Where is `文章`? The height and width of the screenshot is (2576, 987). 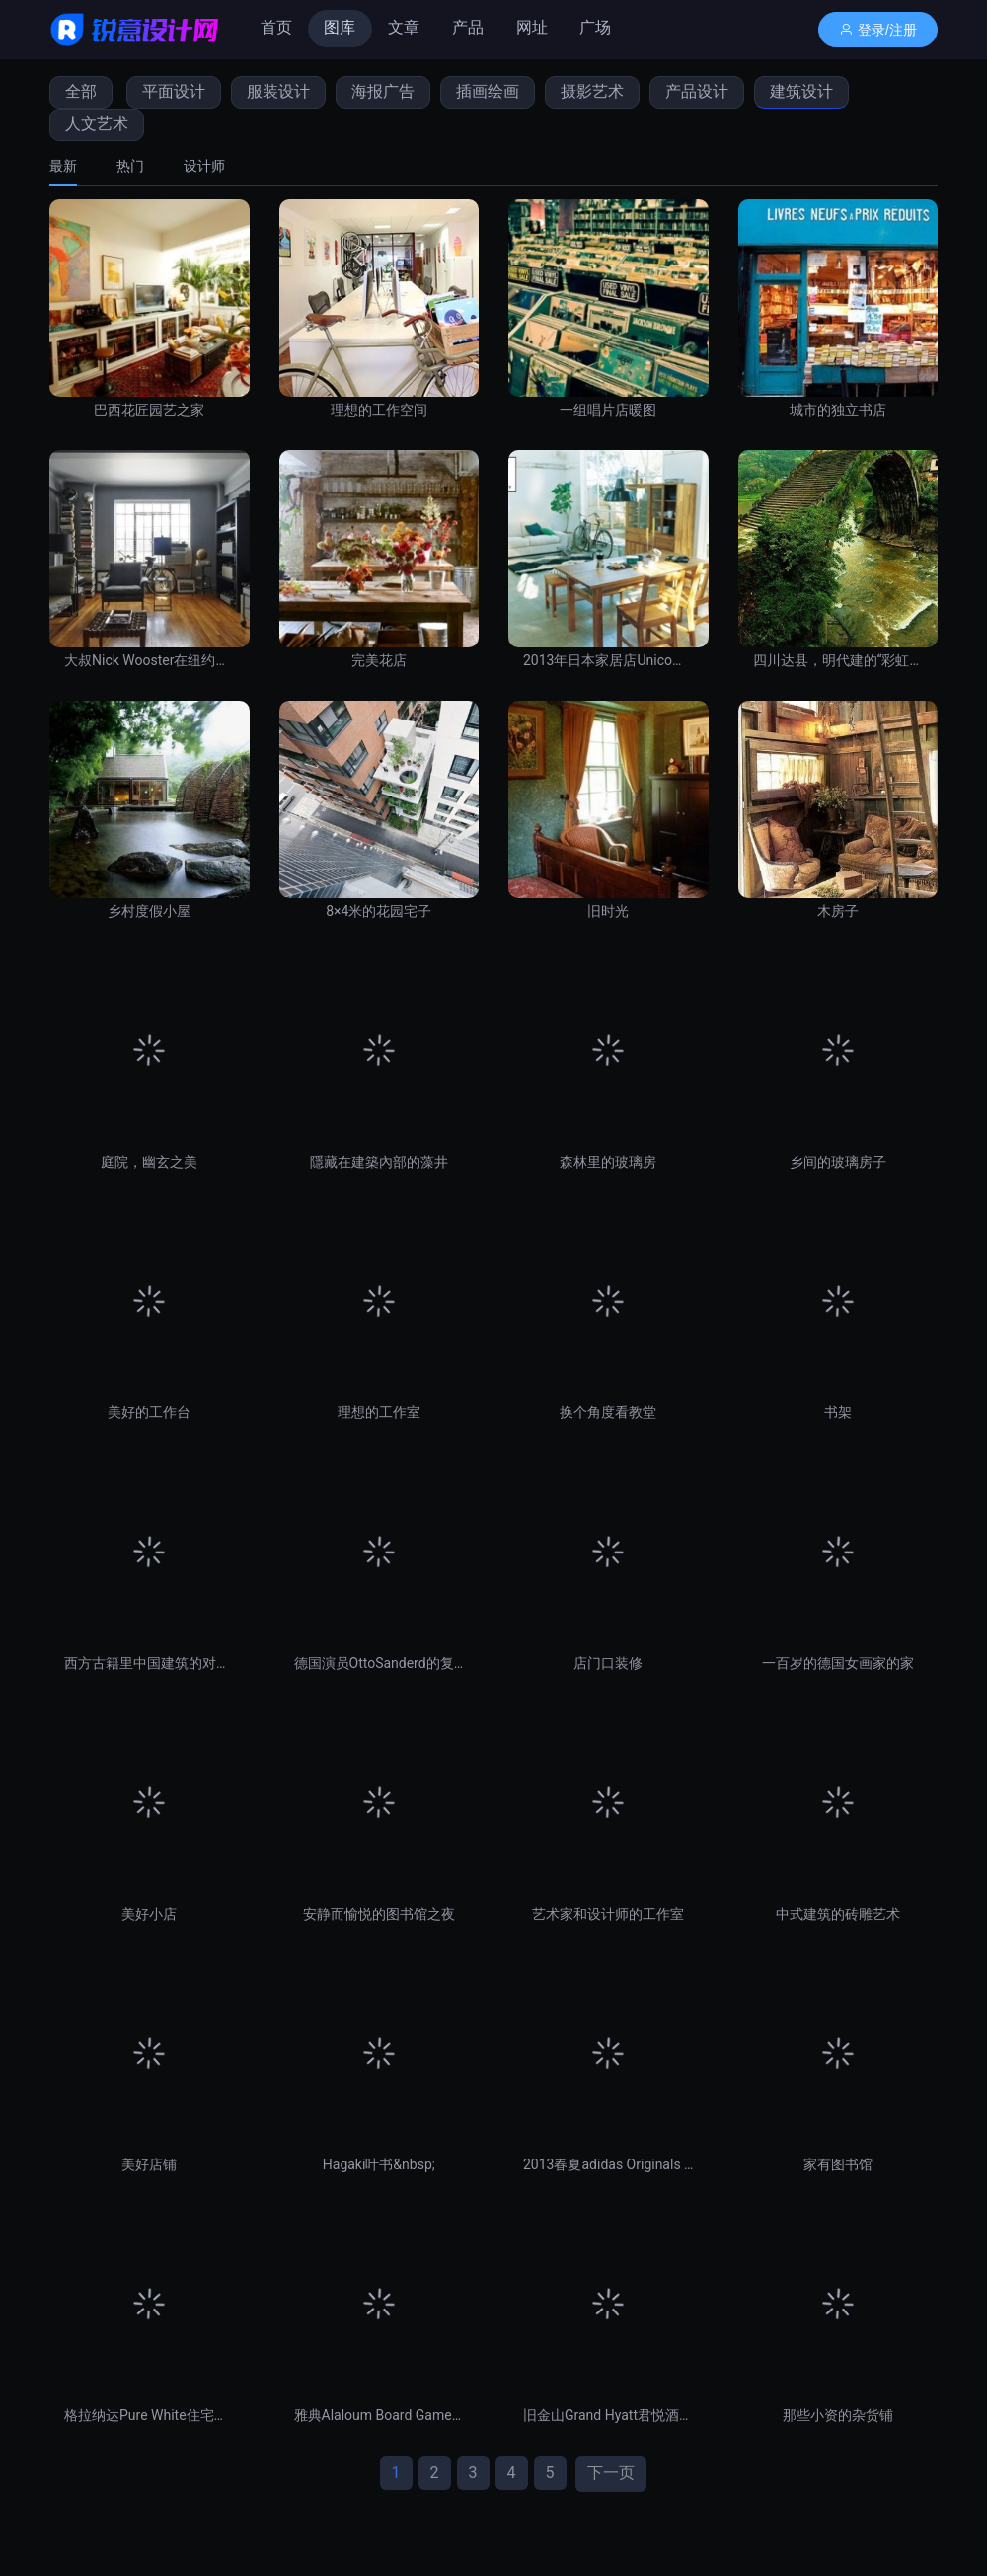
文章 is located at coordinates (403, 27).